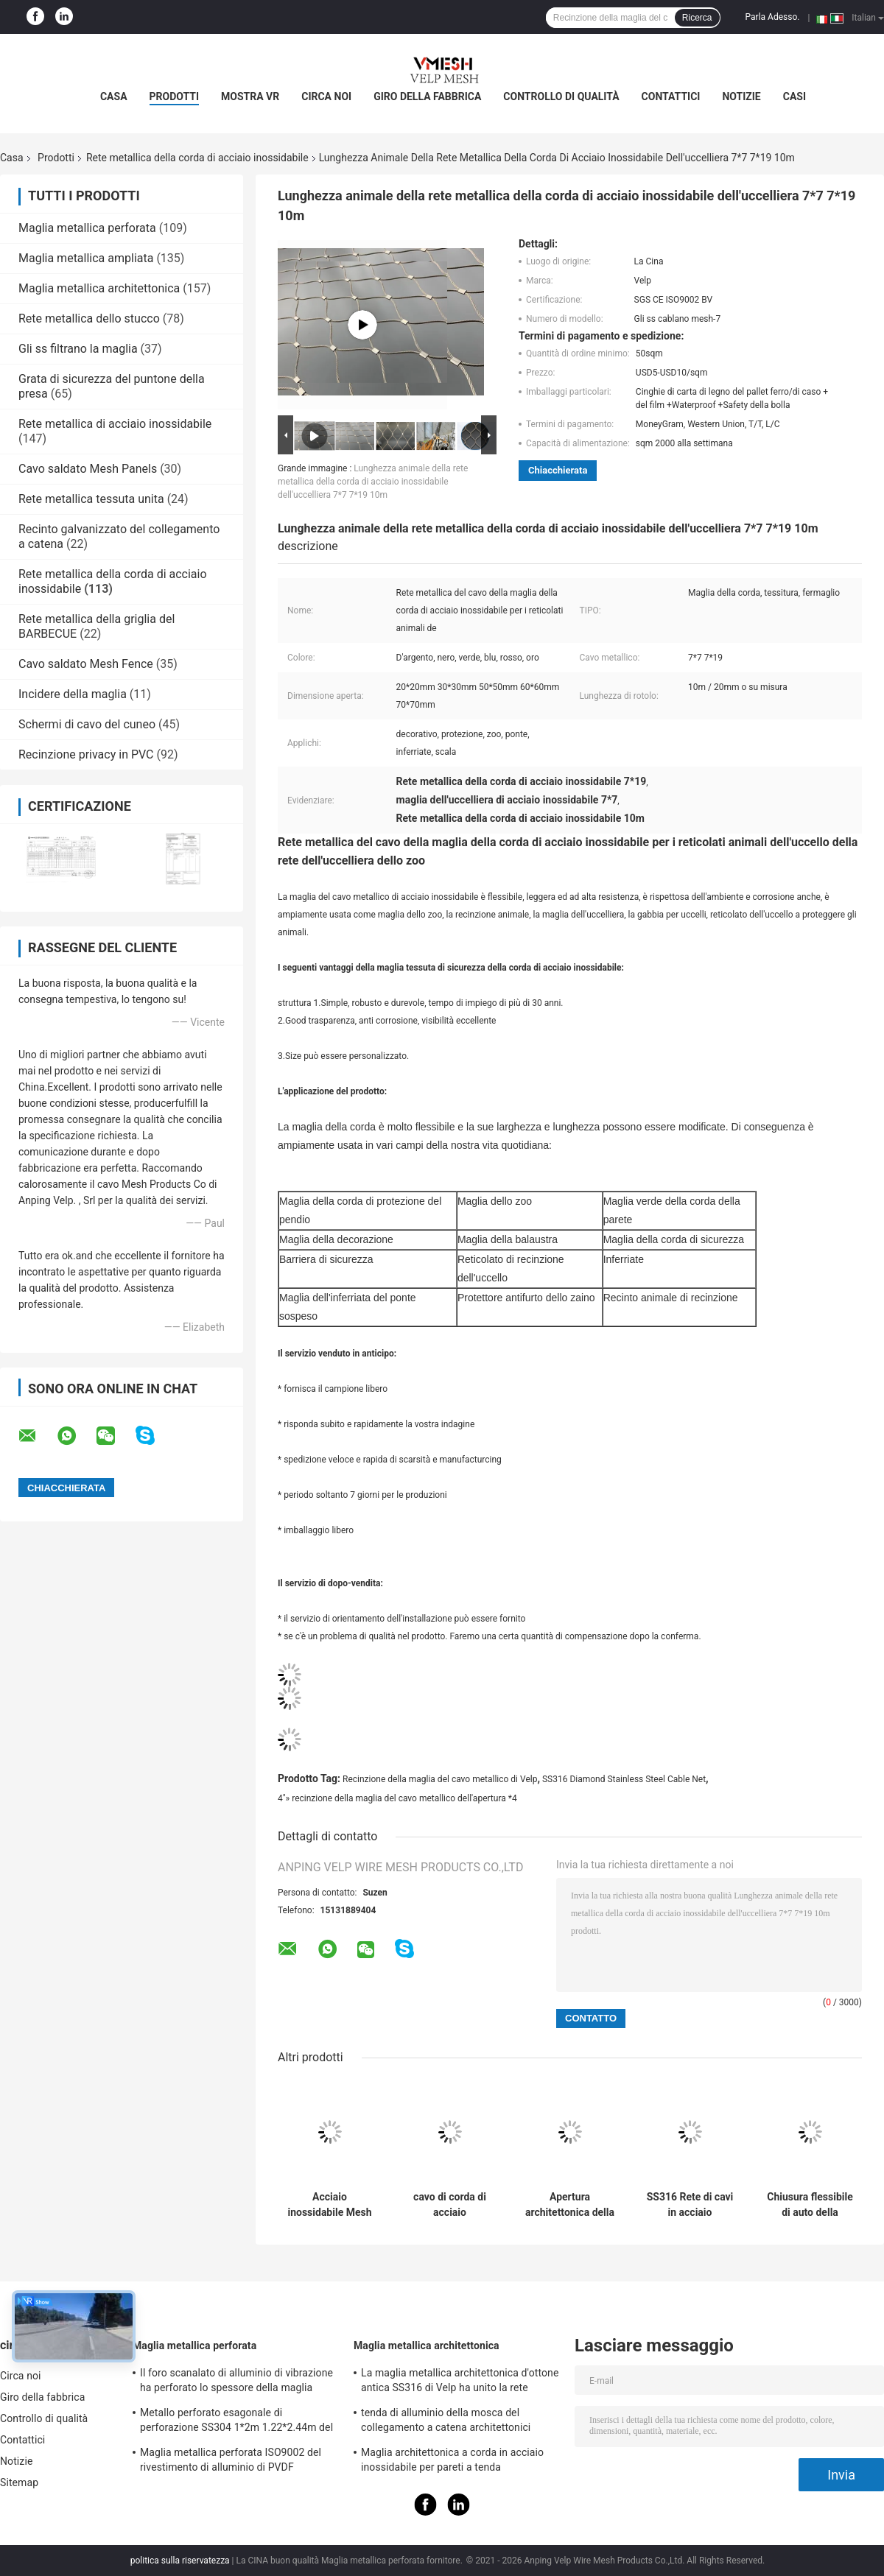 The image size is (884, 2576). What do you see at coordinates (561, 96) in the screenshot?
I see `Controllo di qualità` at bounding box center [561, 96].